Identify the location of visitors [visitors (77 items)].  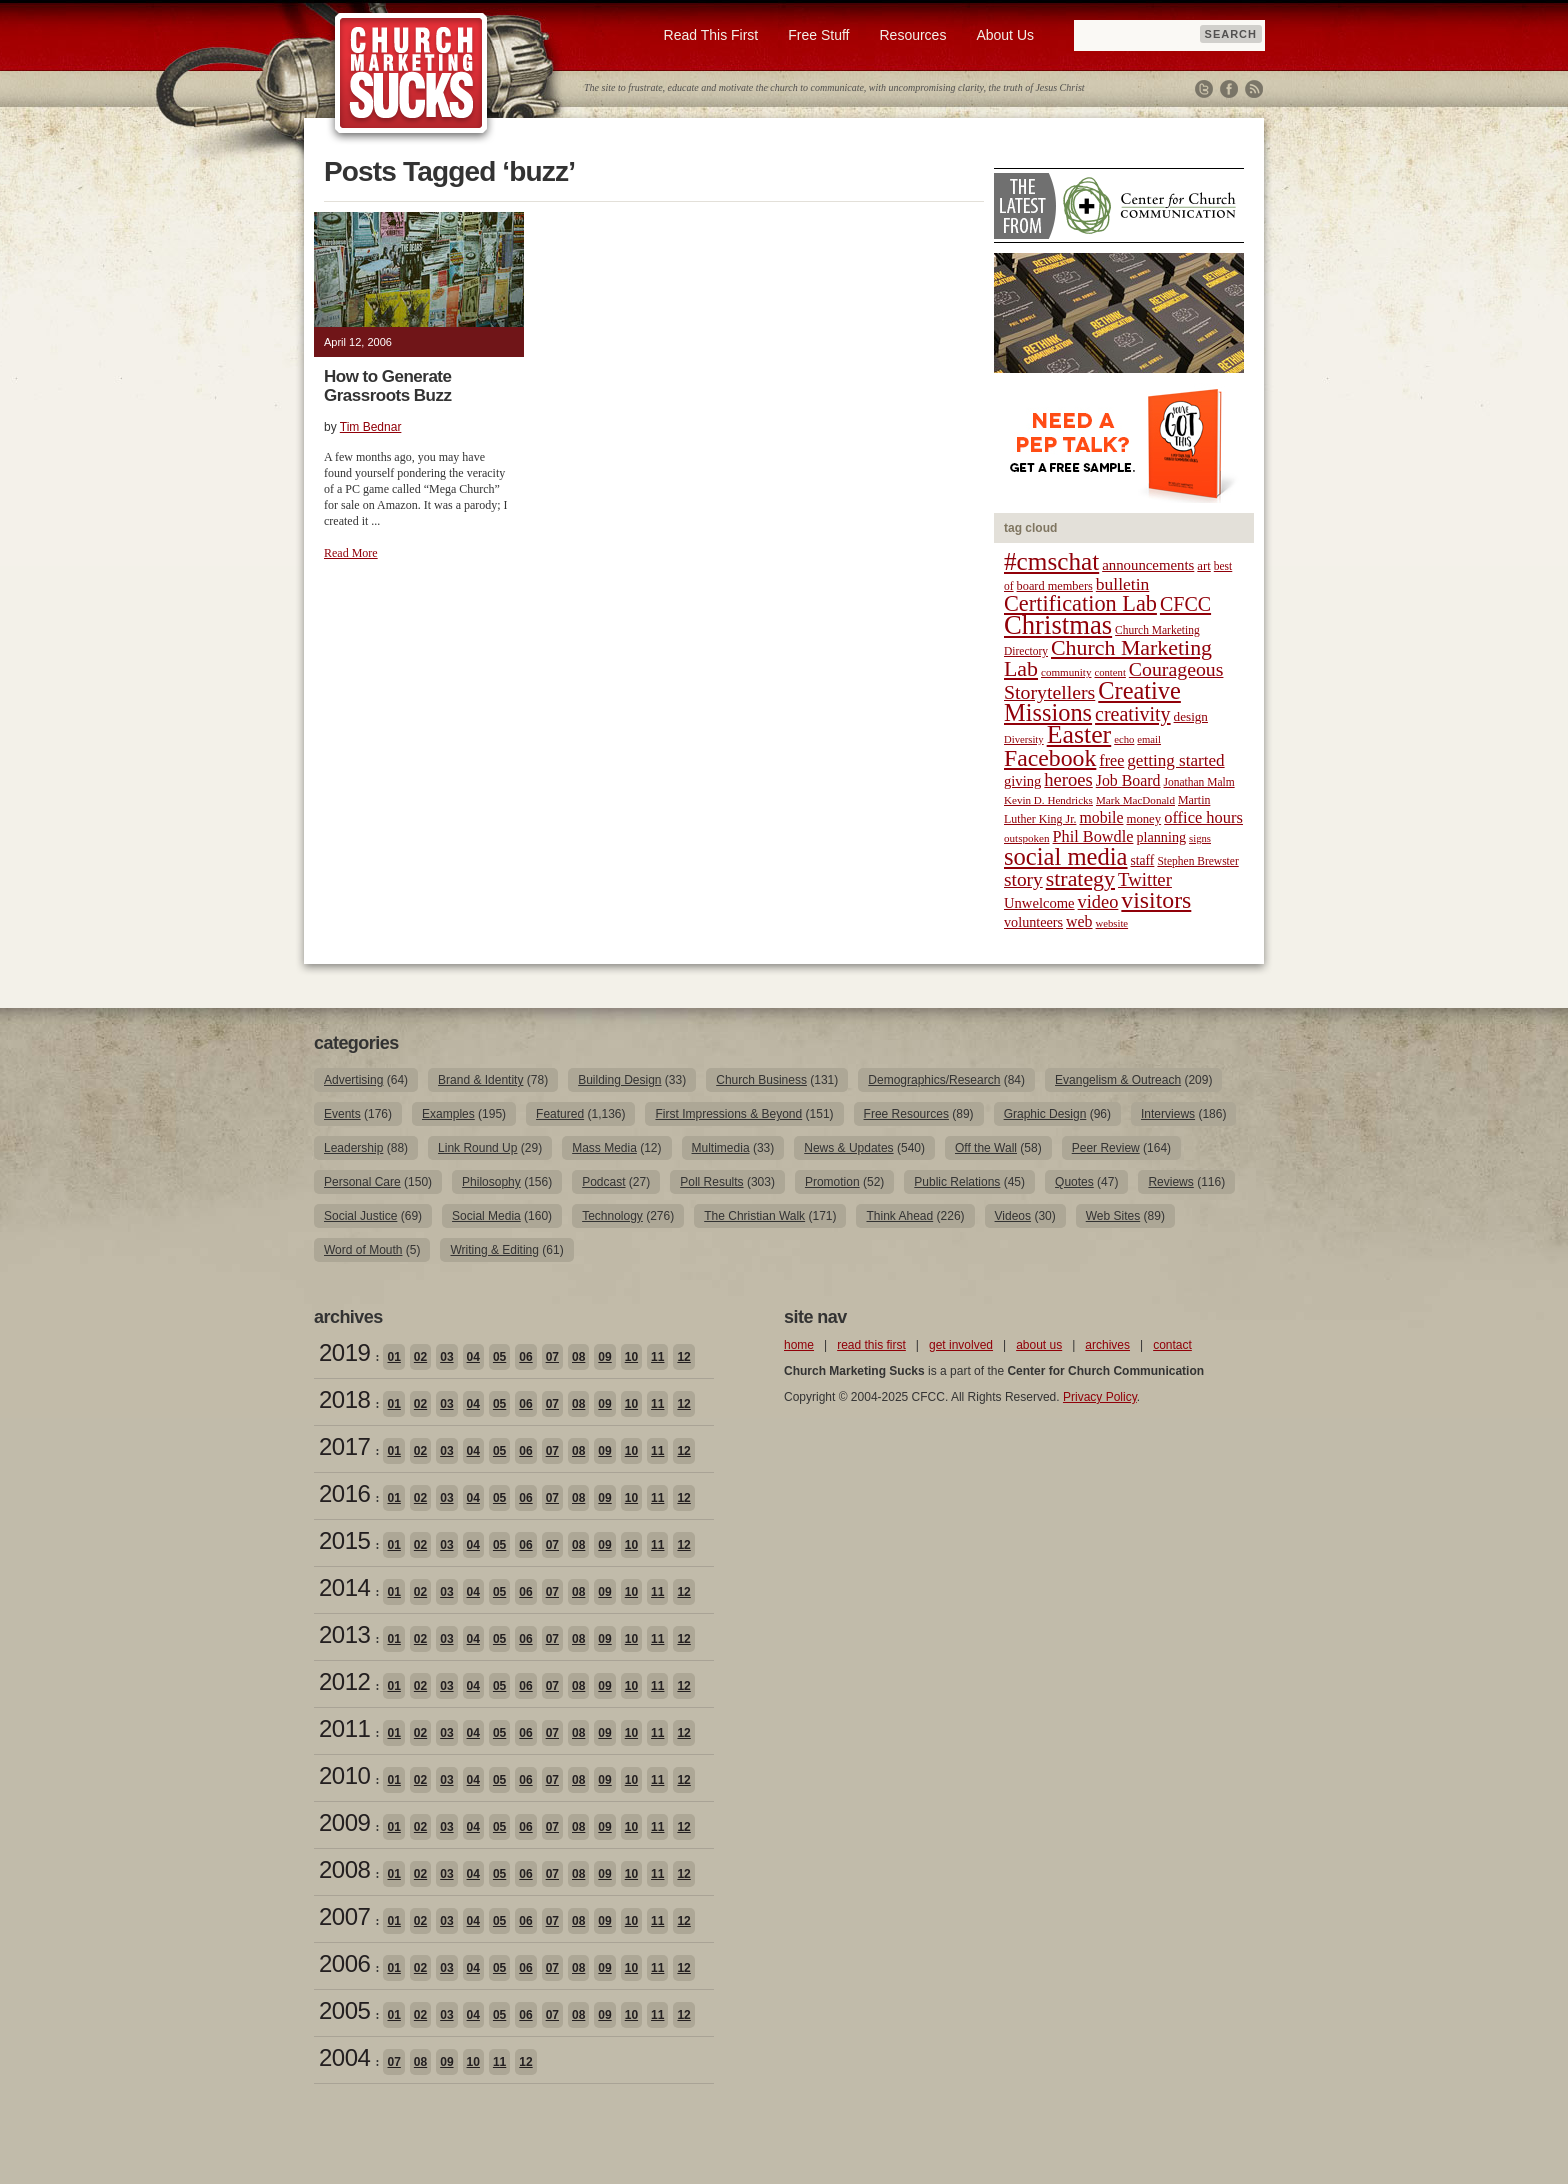
(1156, 900).